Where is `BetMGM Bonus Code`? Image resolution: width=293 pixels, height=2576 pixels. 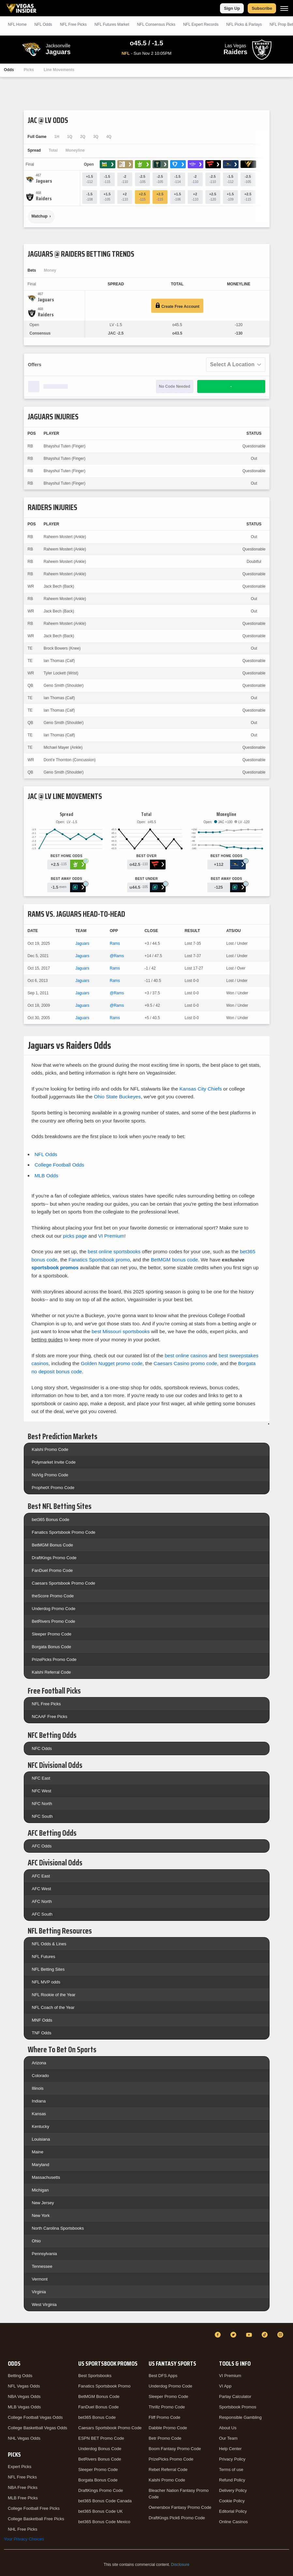 BetMGM Bonus Code is located at coordinates (52, 1545).